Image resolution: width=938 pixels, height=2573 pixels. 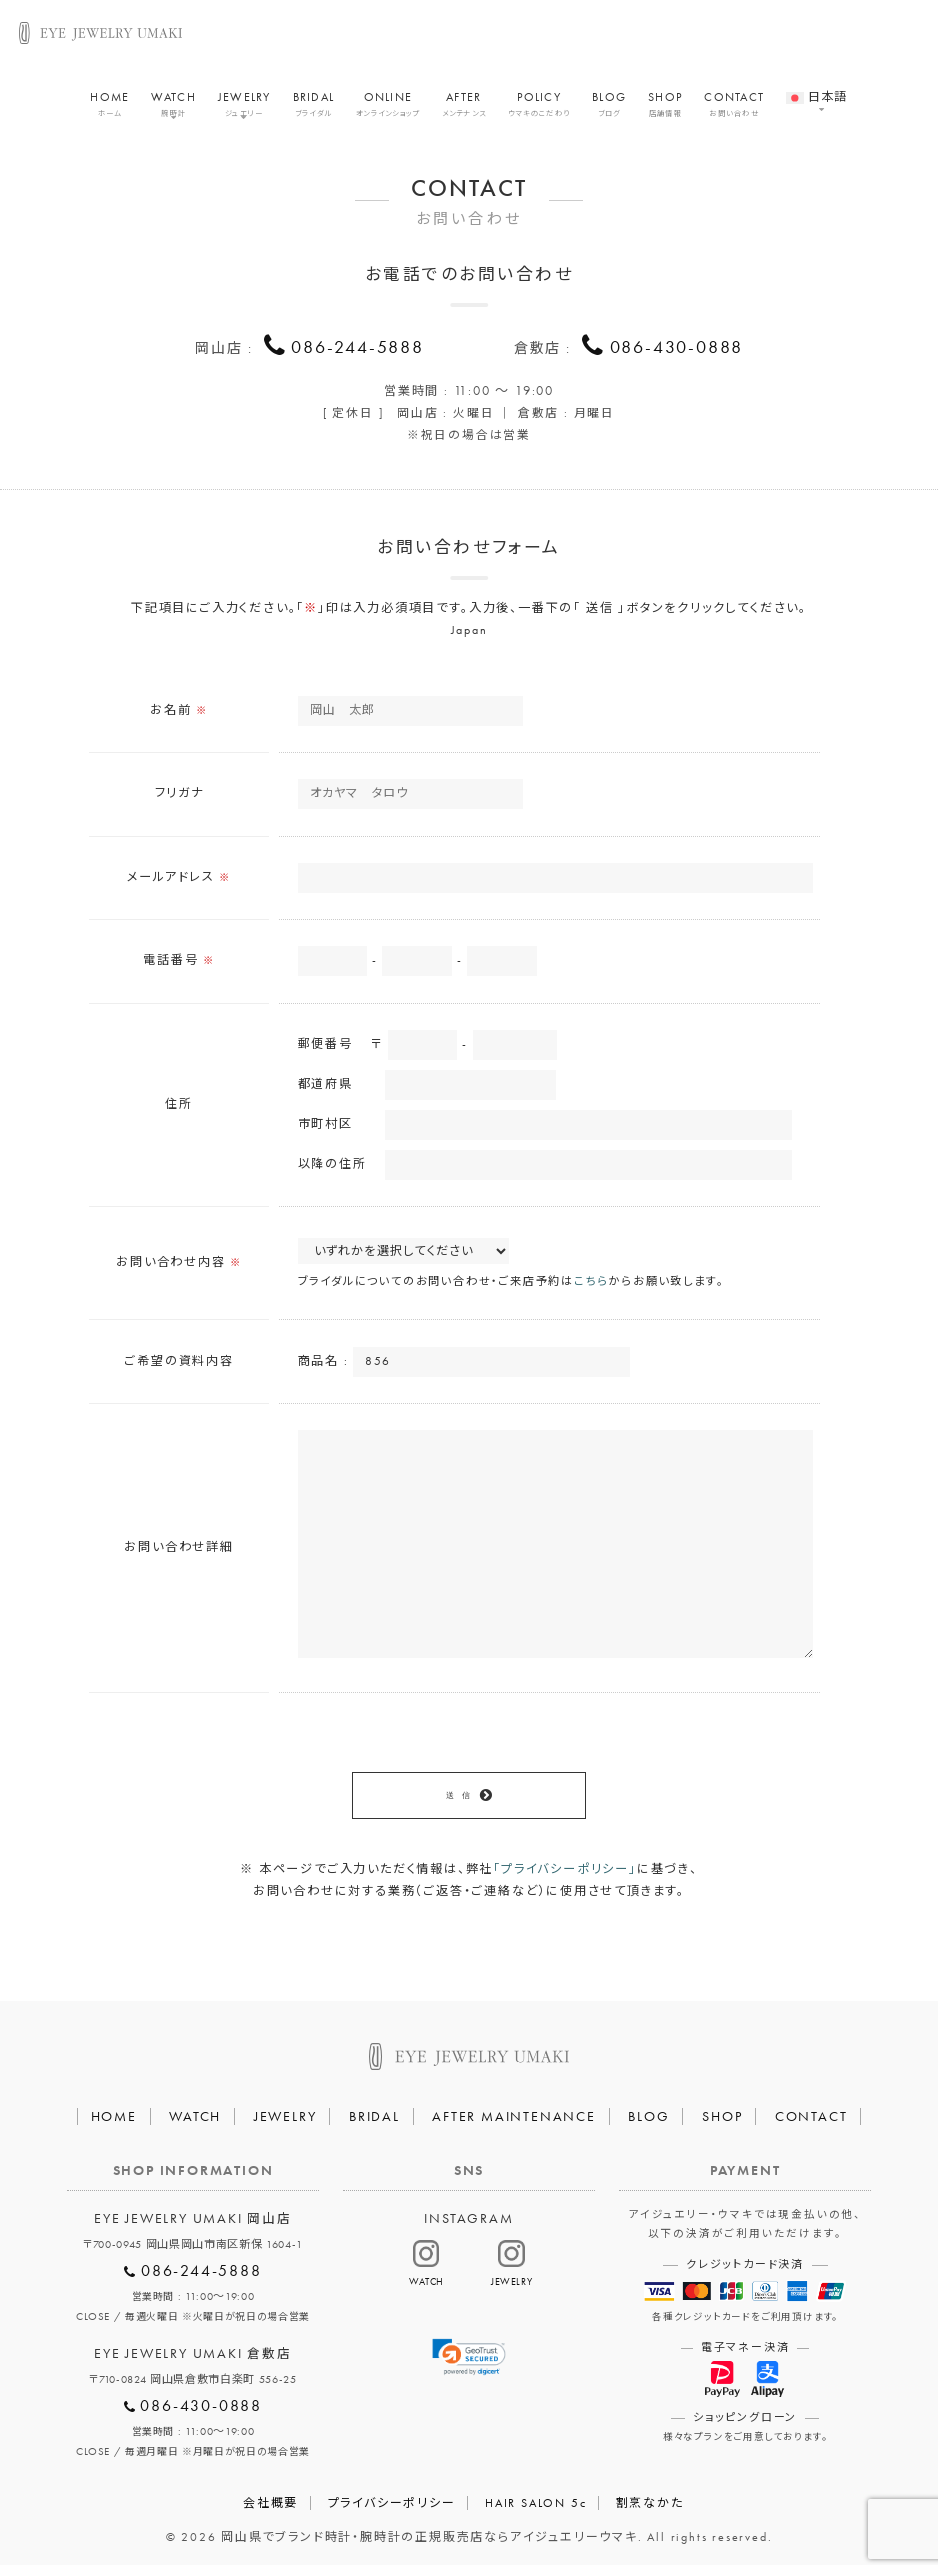 What do you see at coordinates (665, 108) in the screenshot?
I see `SHOP` at bounding box center [665, 108].